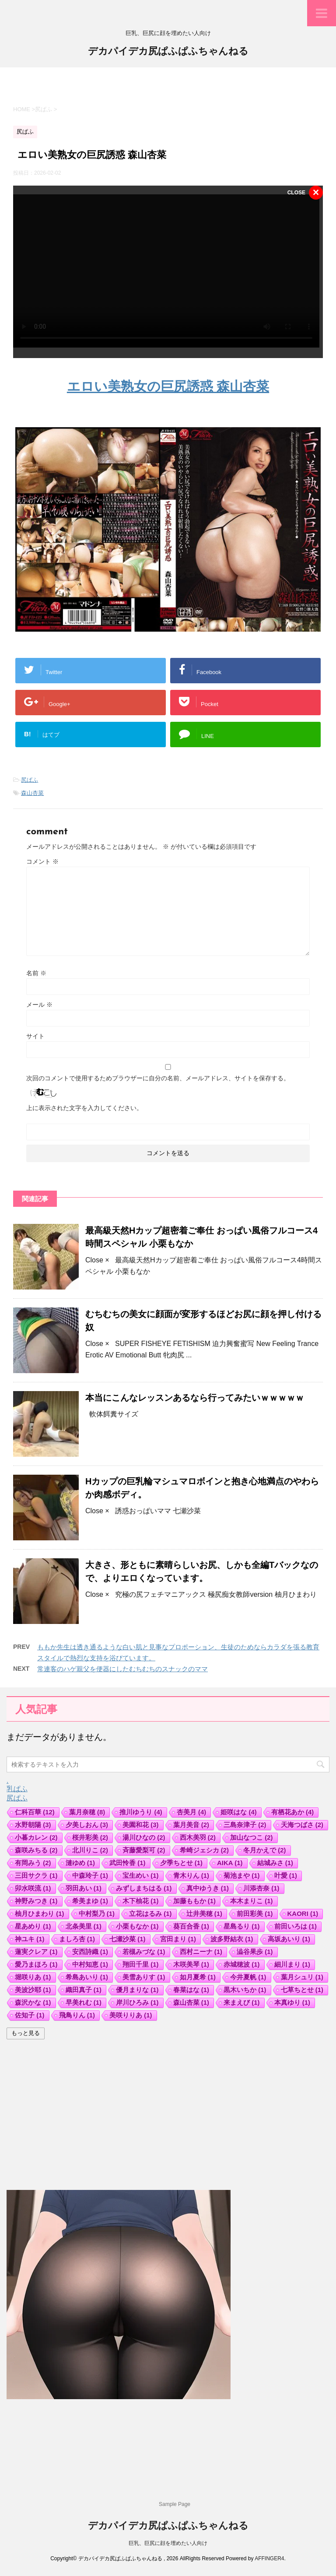 This screenshot has width=336, height=2576. I want to click on 澁谷果歩 [澁谷果歩 (1個の項目)], so click(255, 1951).